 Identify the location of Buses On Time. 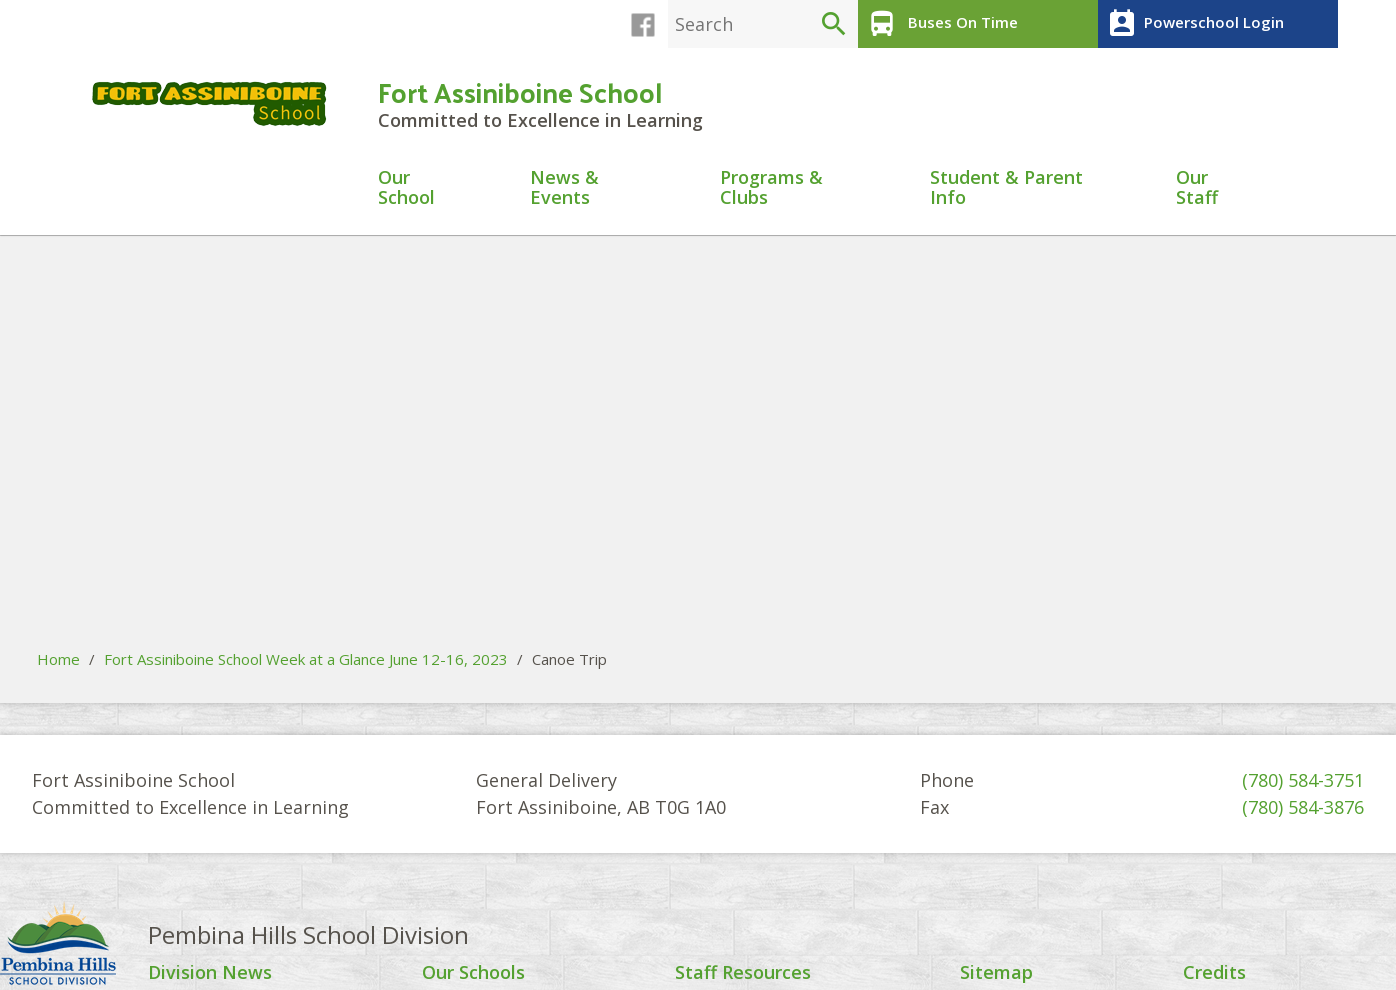
(940, 24).